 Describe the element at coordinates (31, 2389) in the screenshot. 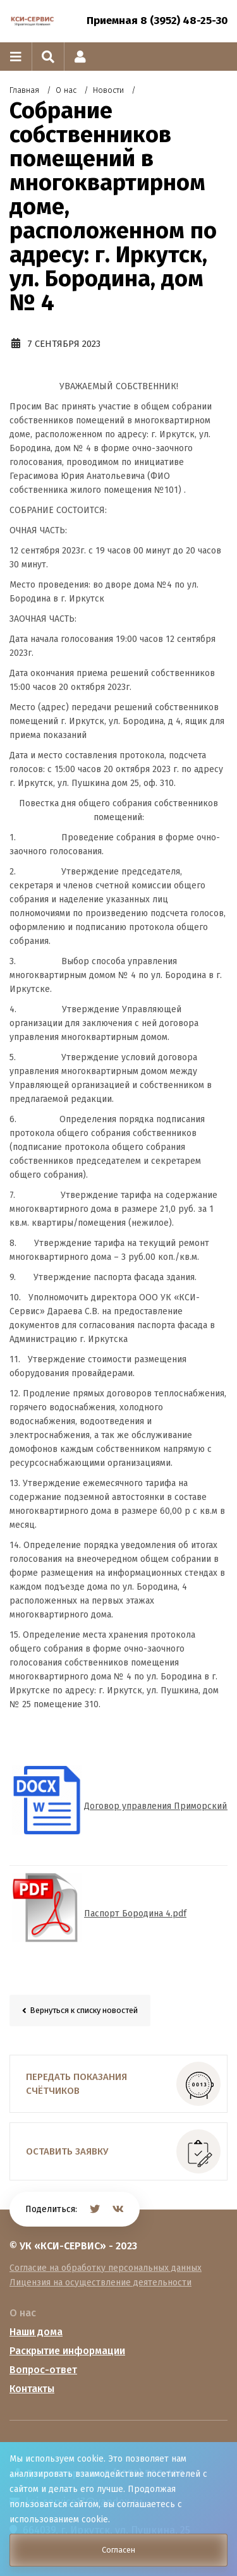

I see `Контакты` at that location.